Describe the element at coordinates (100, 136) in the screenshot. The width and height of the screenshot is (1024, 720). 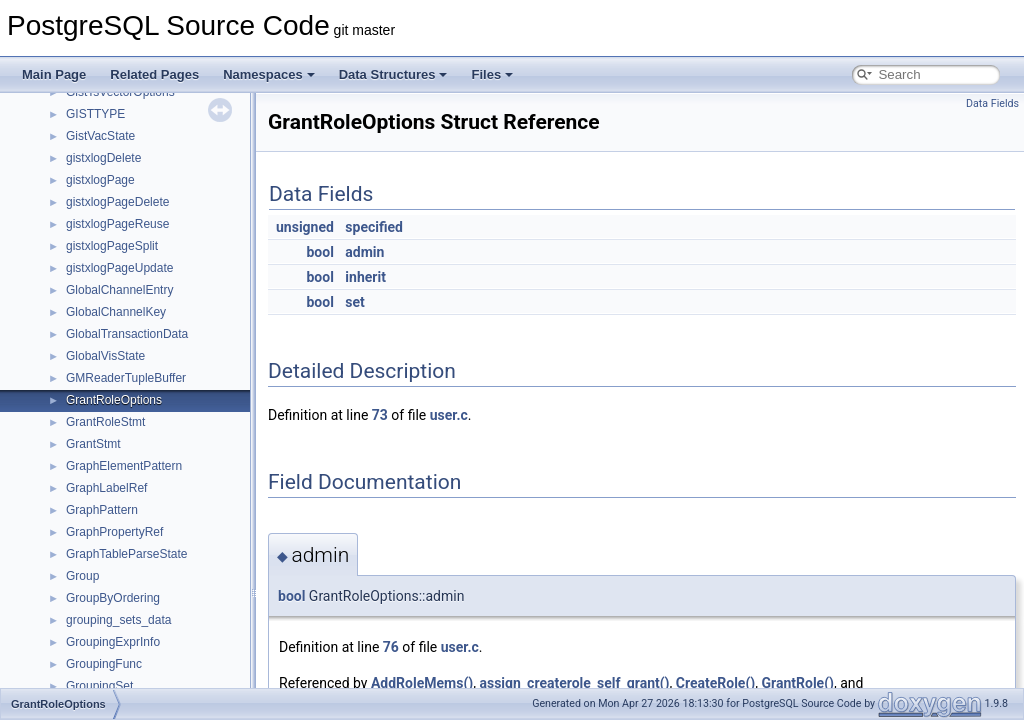
I see `GistVacState` at that location.